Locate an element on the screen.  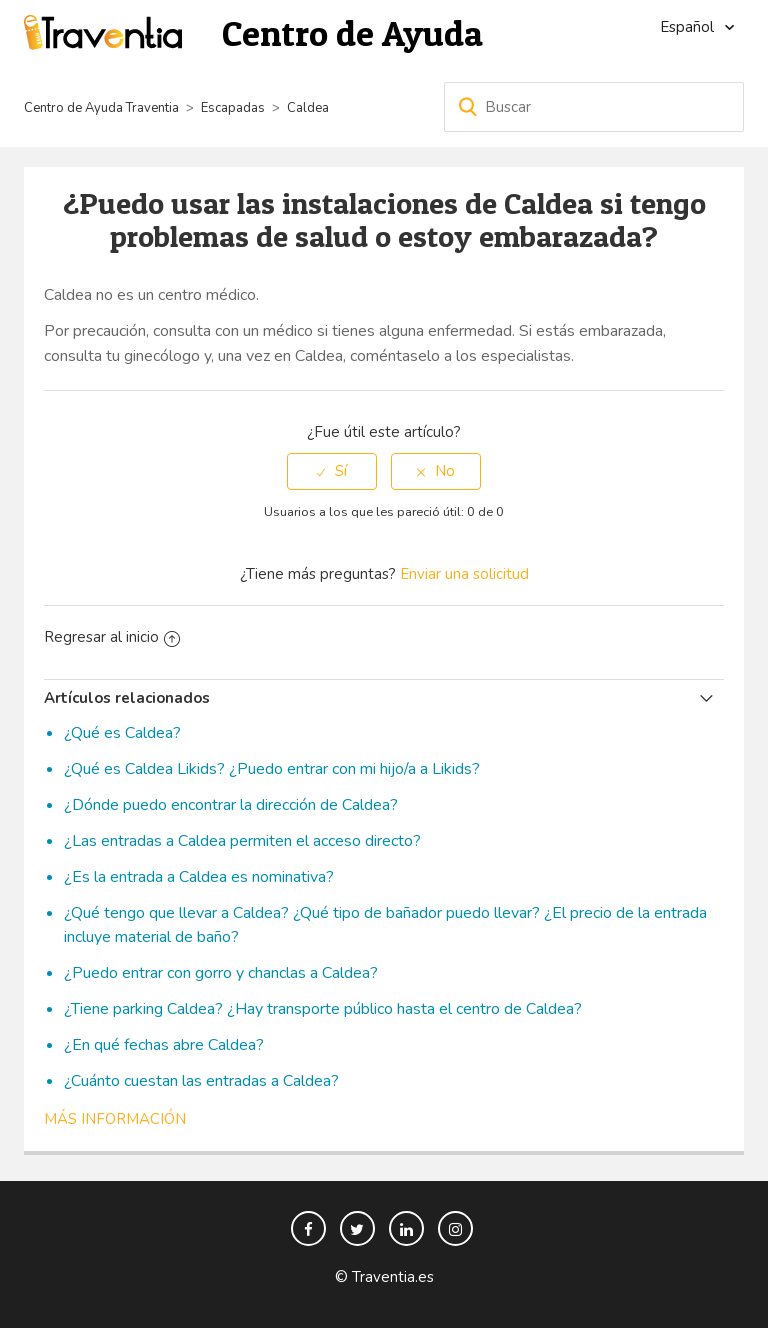
[Buscar] is located at coordinates (594, 107).